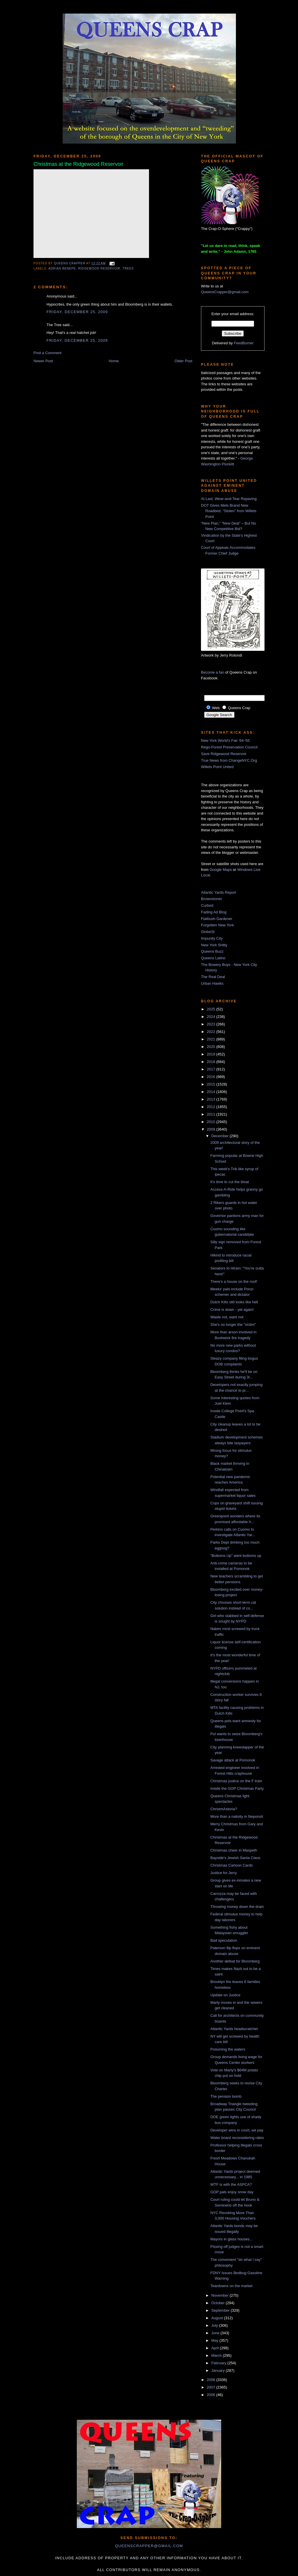 The image size is (298, 2576). I want to click on June, so click(216, 2333).